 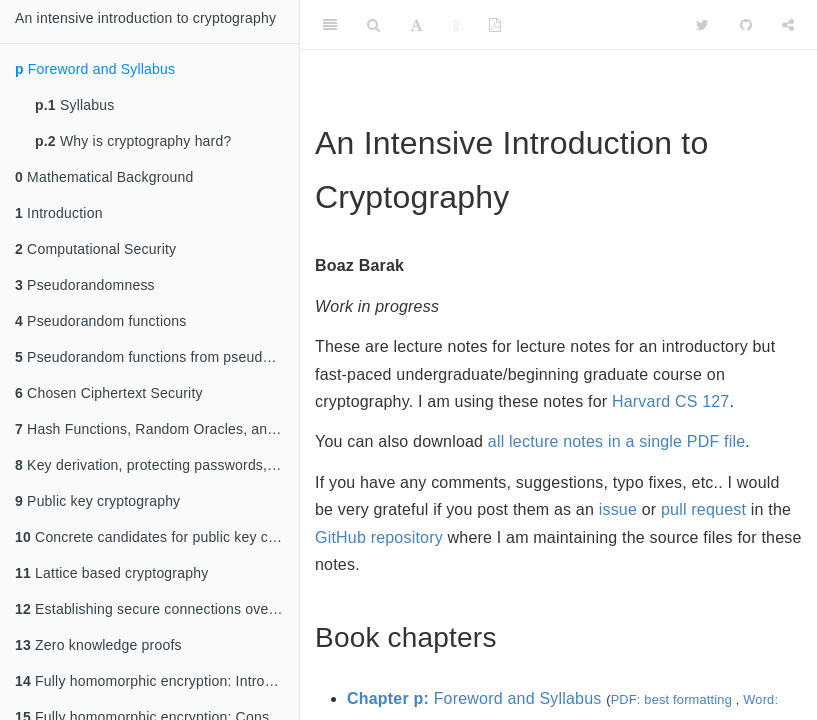 What do you see at coordinates (100, 321) in the screenshot?
I see `Pseudorandom functions` at bounding box center [100, 321].